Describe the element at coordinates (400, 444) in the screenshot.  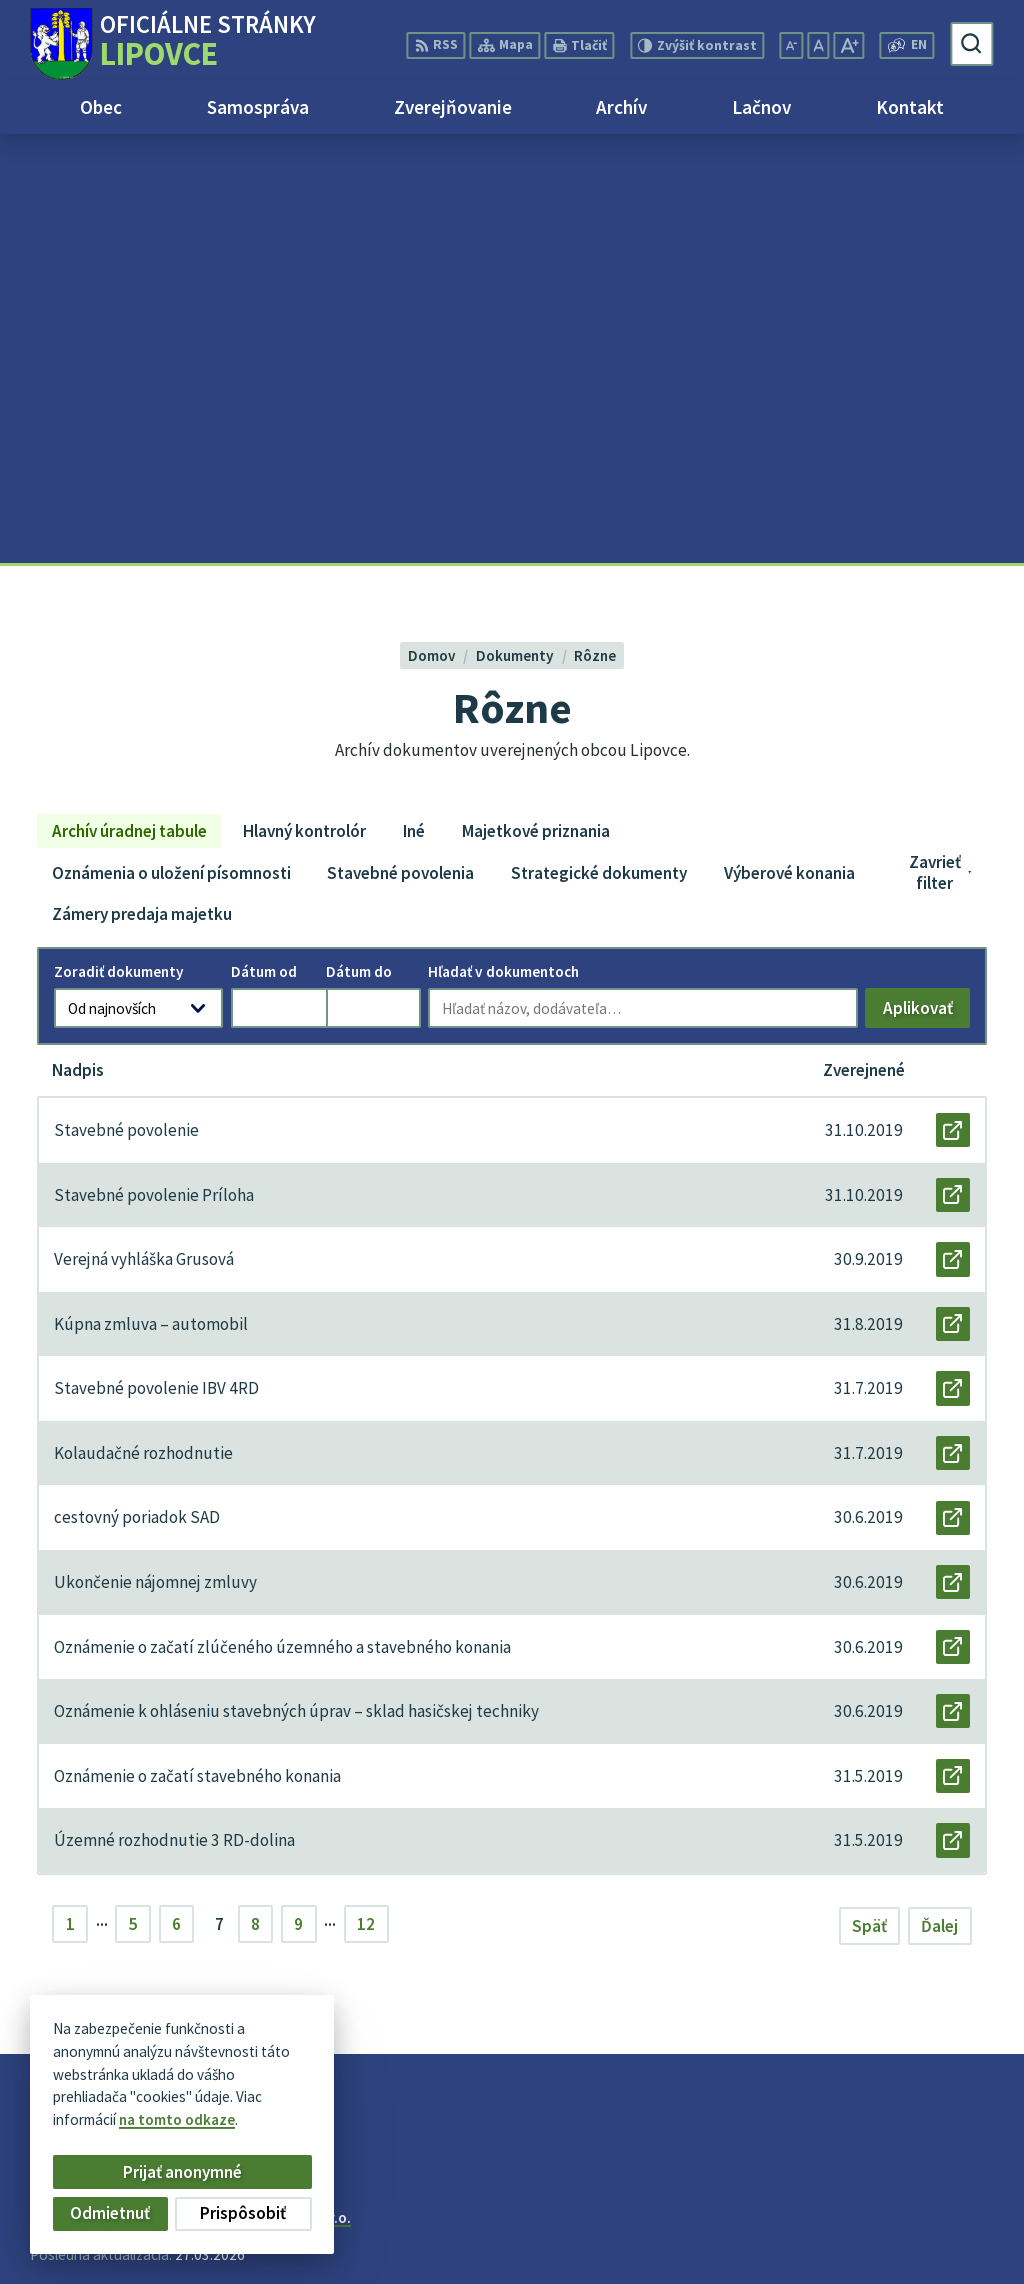
I see `Stavebné povolenia [tab]` at that location.